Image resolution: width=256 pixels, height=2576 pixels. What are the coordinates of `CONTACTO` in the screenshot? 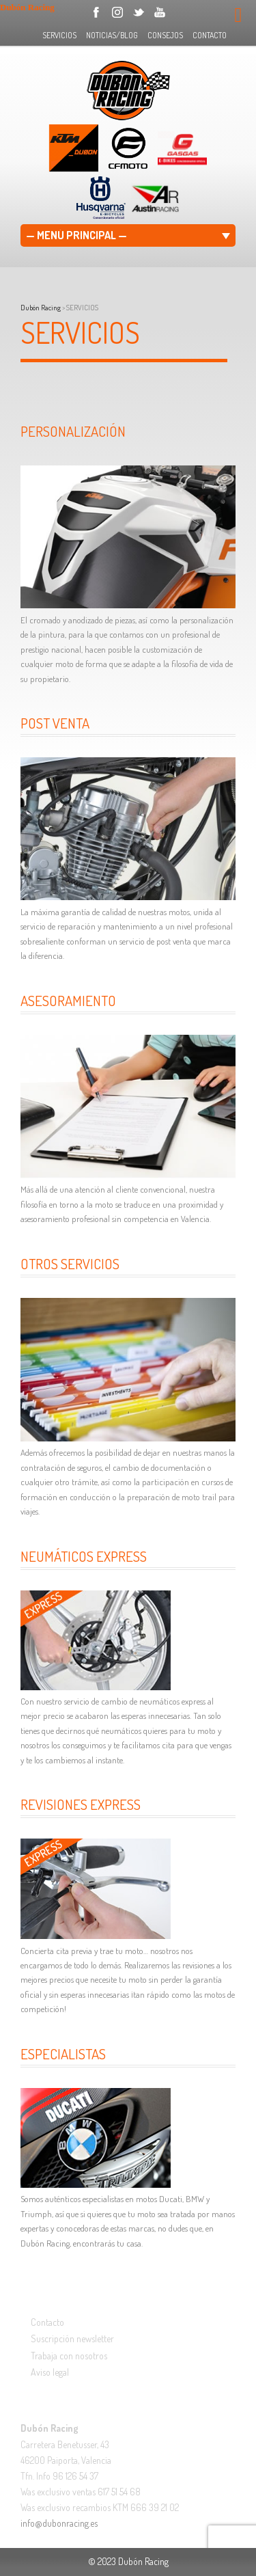 It's located at (210, 35).